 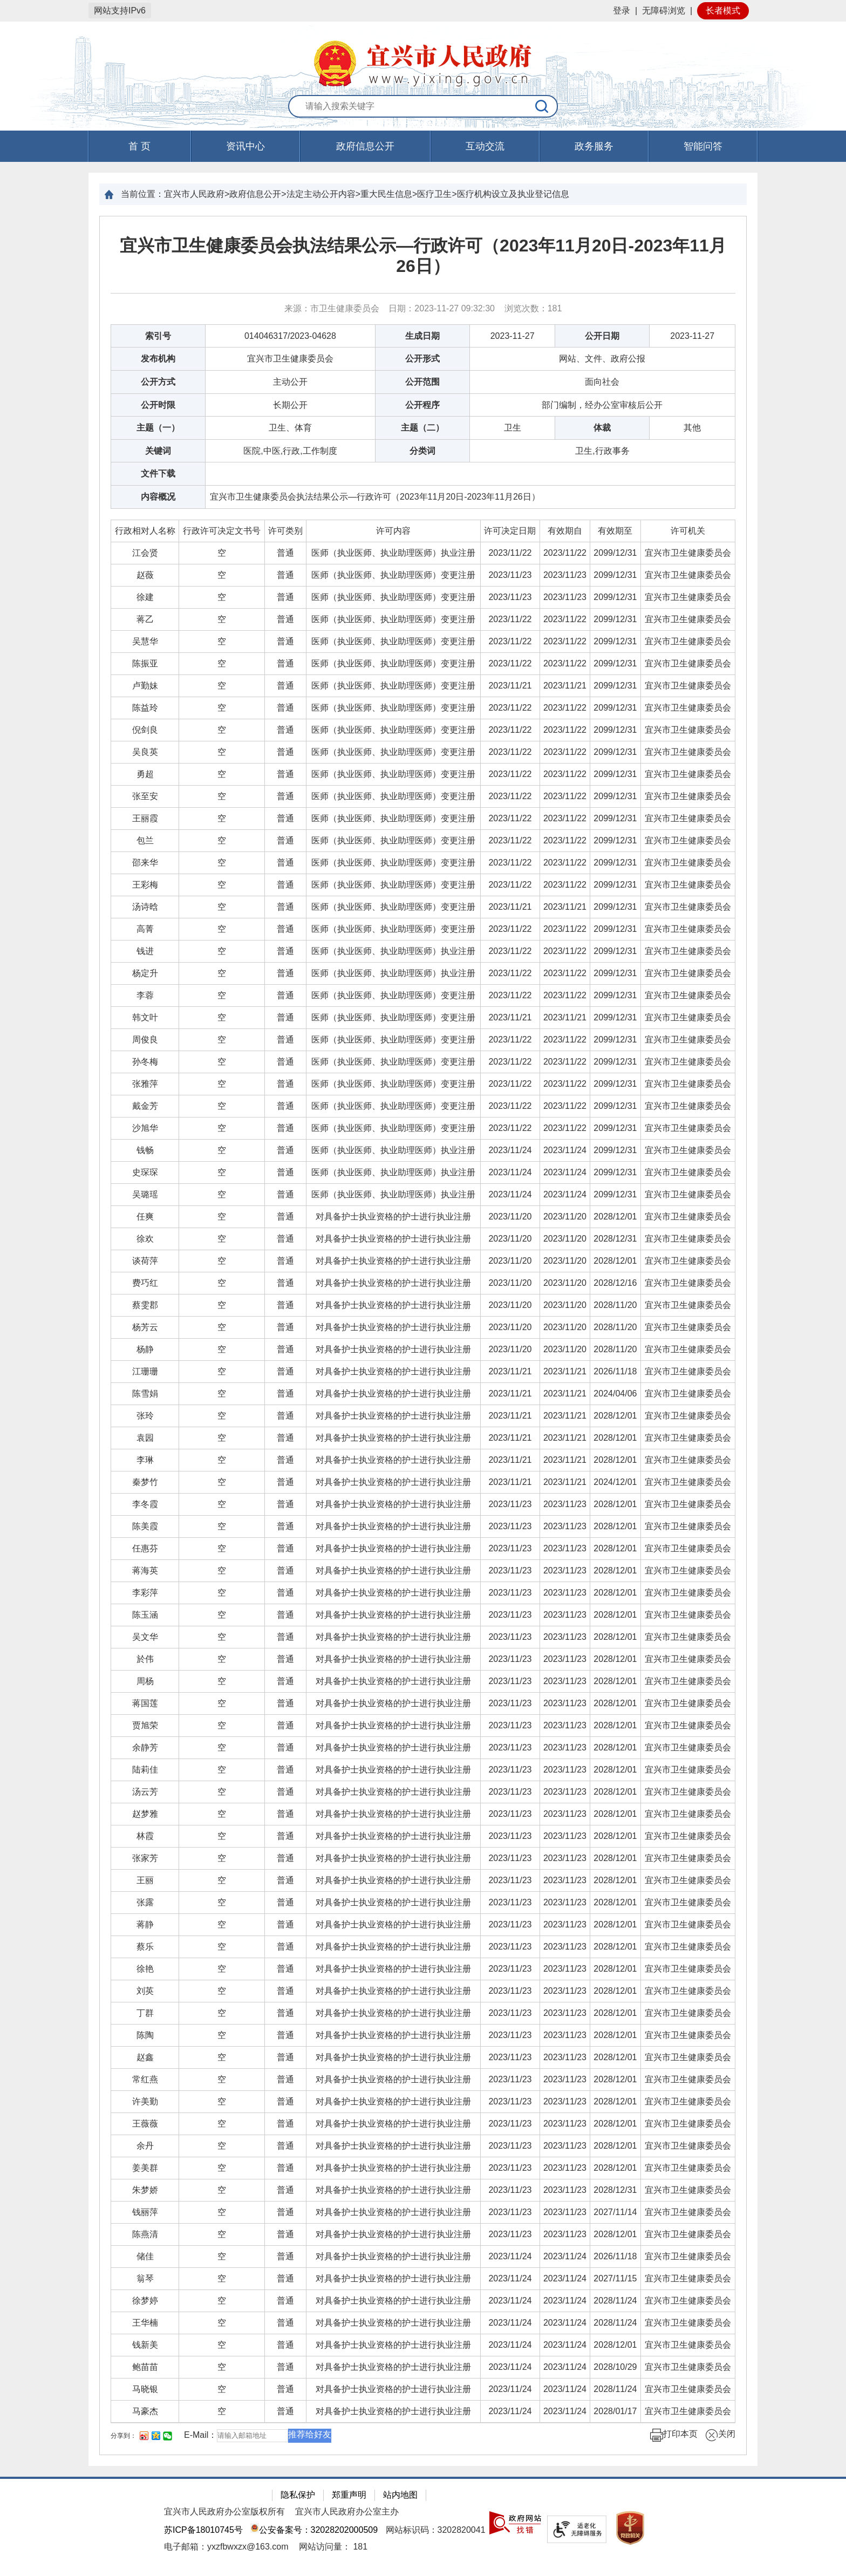 What do you see at coordinates (145, 928) in the screenshot?
I see `高菁` at bounding box center [145, 928].